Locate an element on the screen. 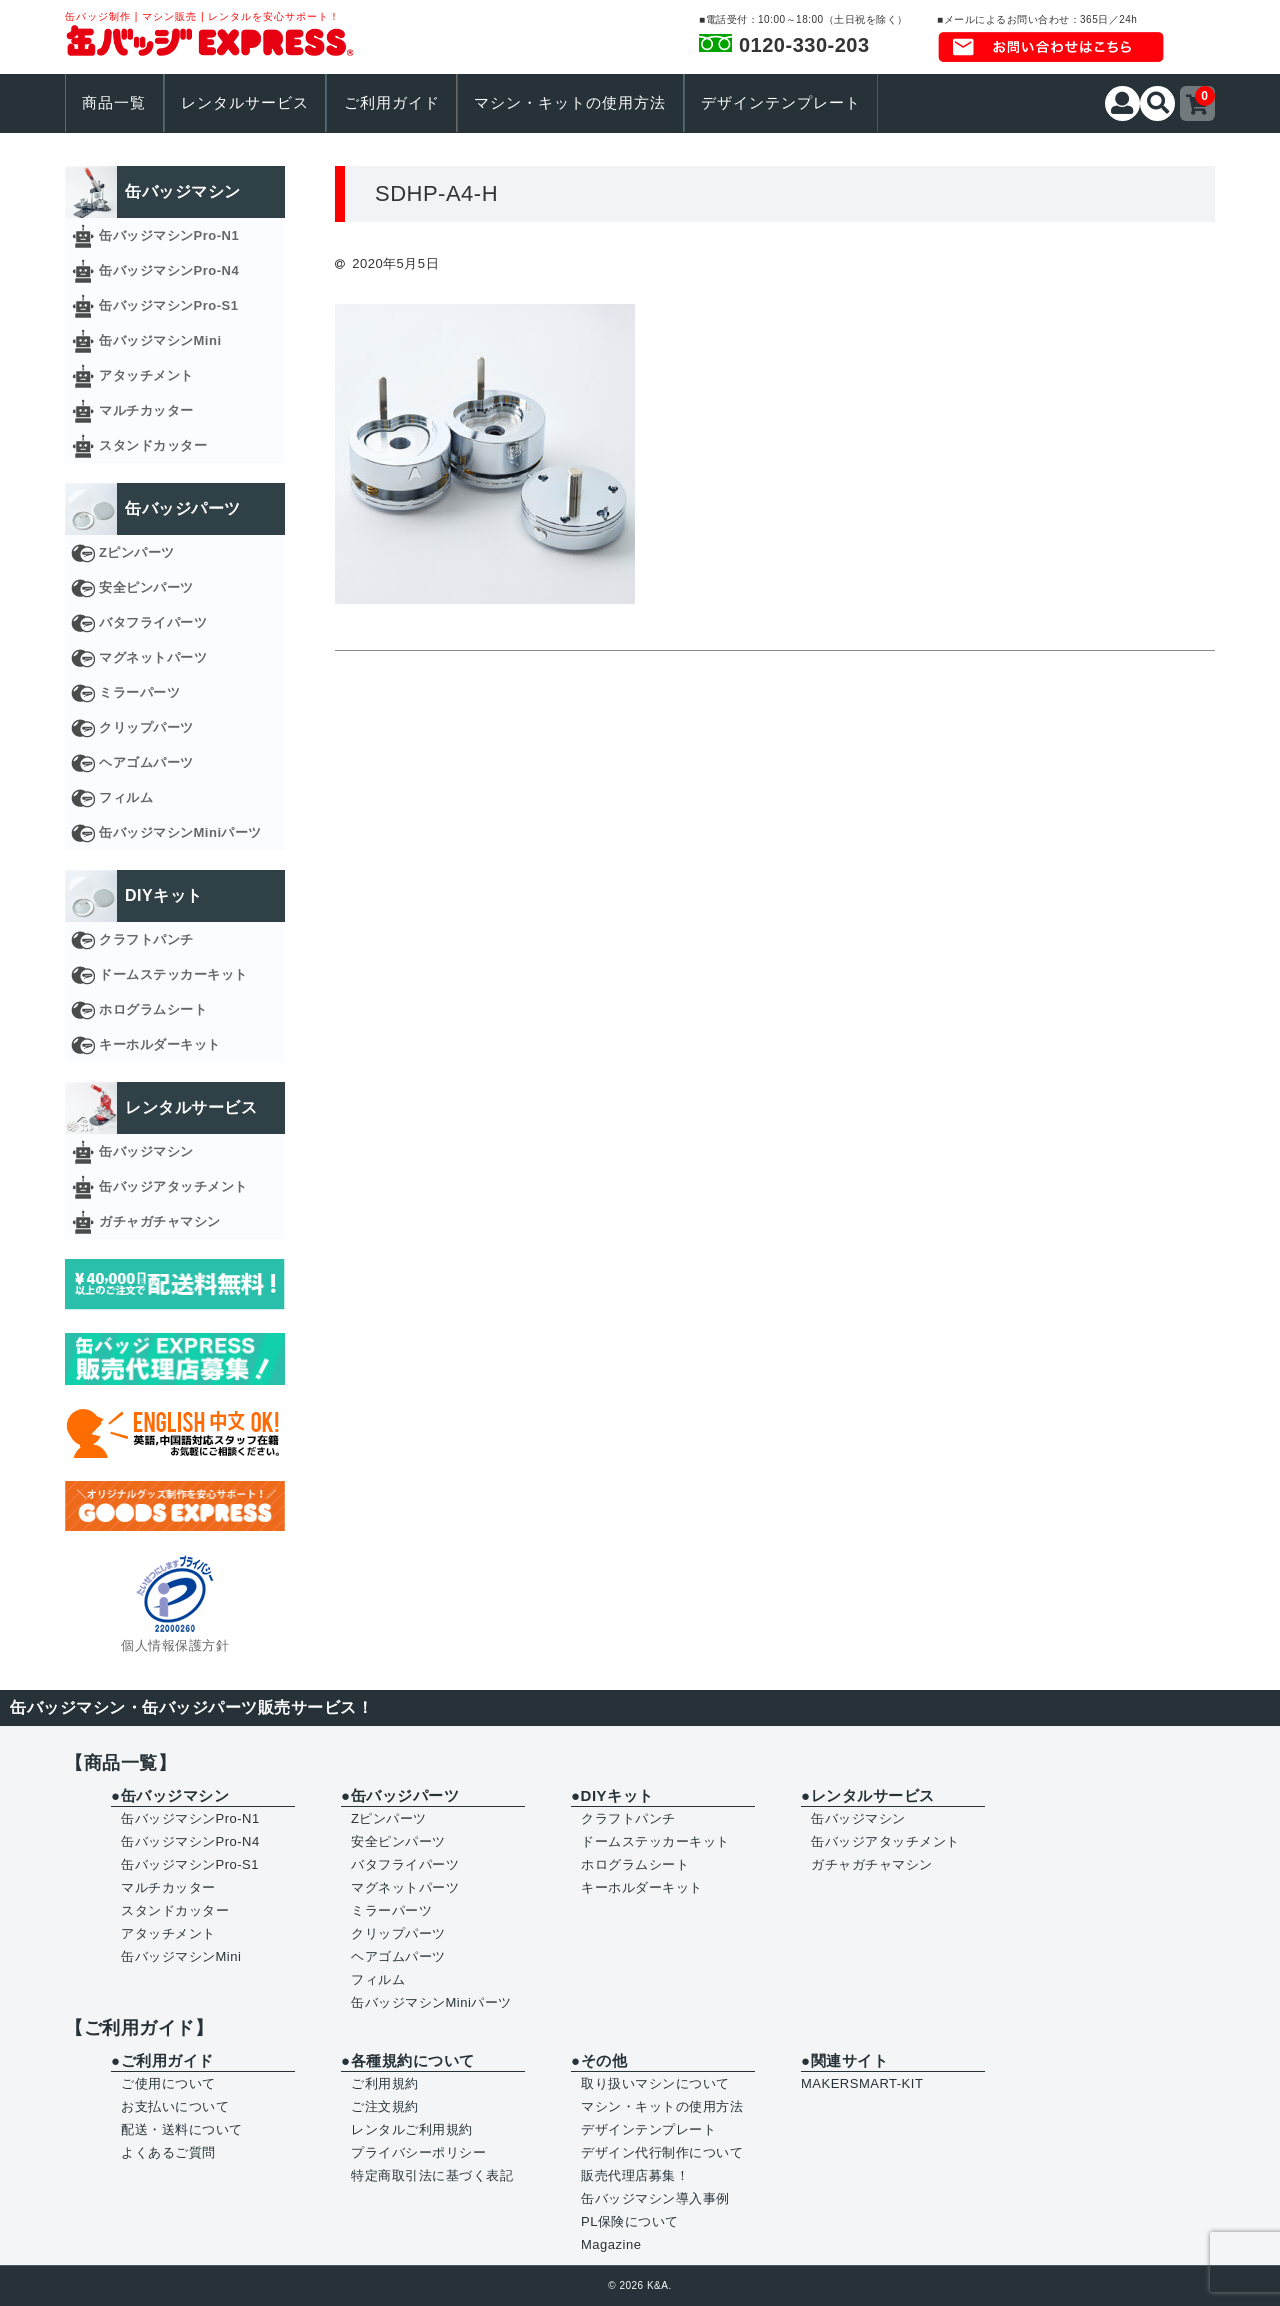 The height and width of the screenshot is (2306, 1280). ヘアゴムパーツ is located at coordinates (146, 762).